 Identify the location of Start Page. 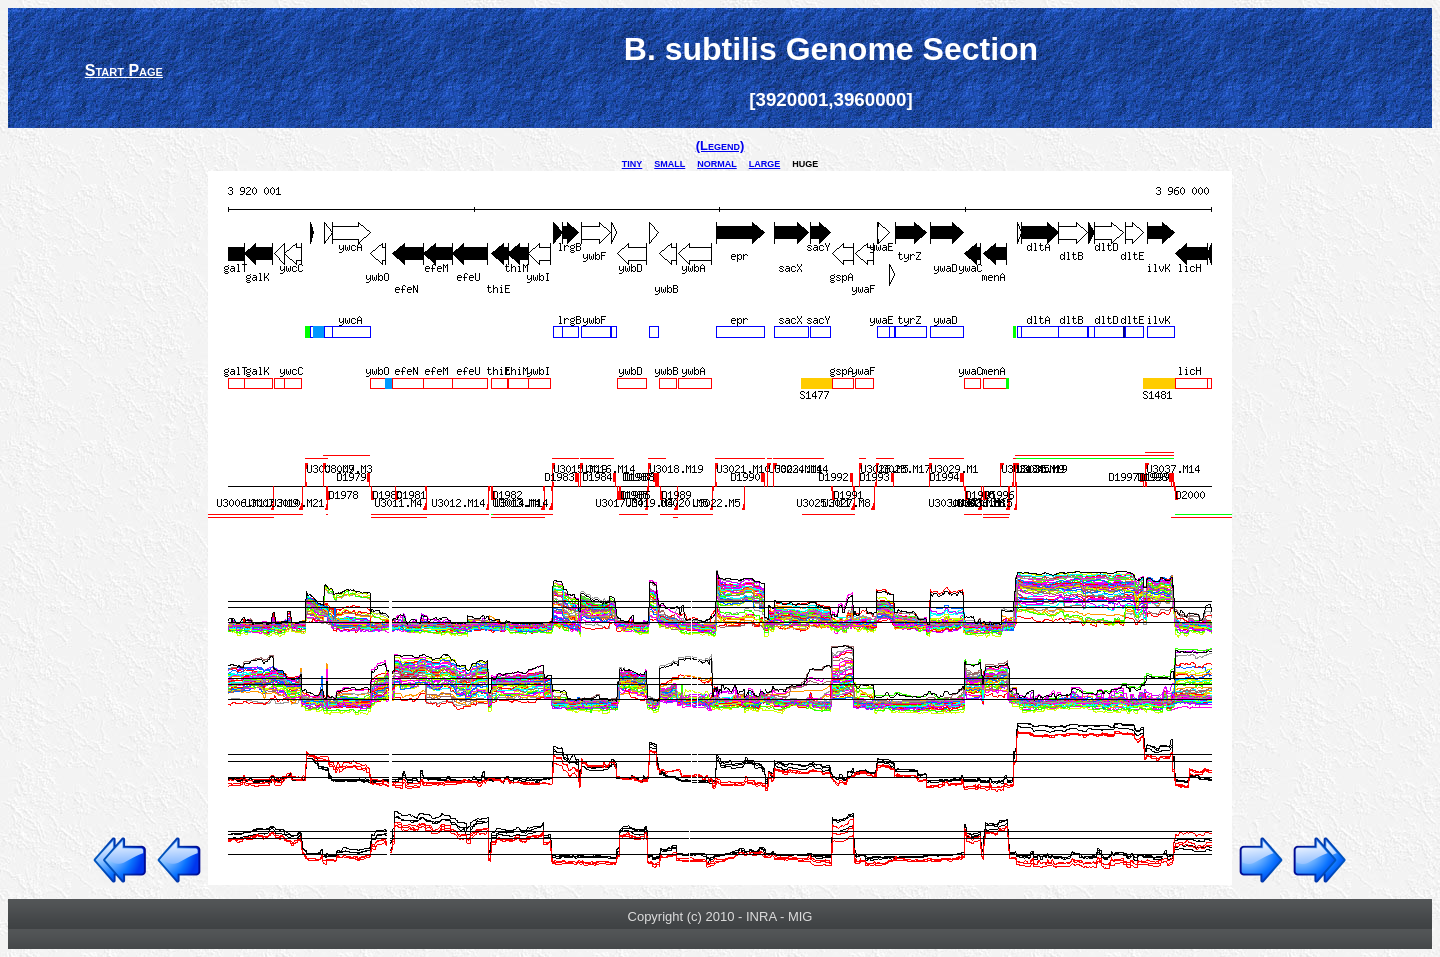
(124, 70).